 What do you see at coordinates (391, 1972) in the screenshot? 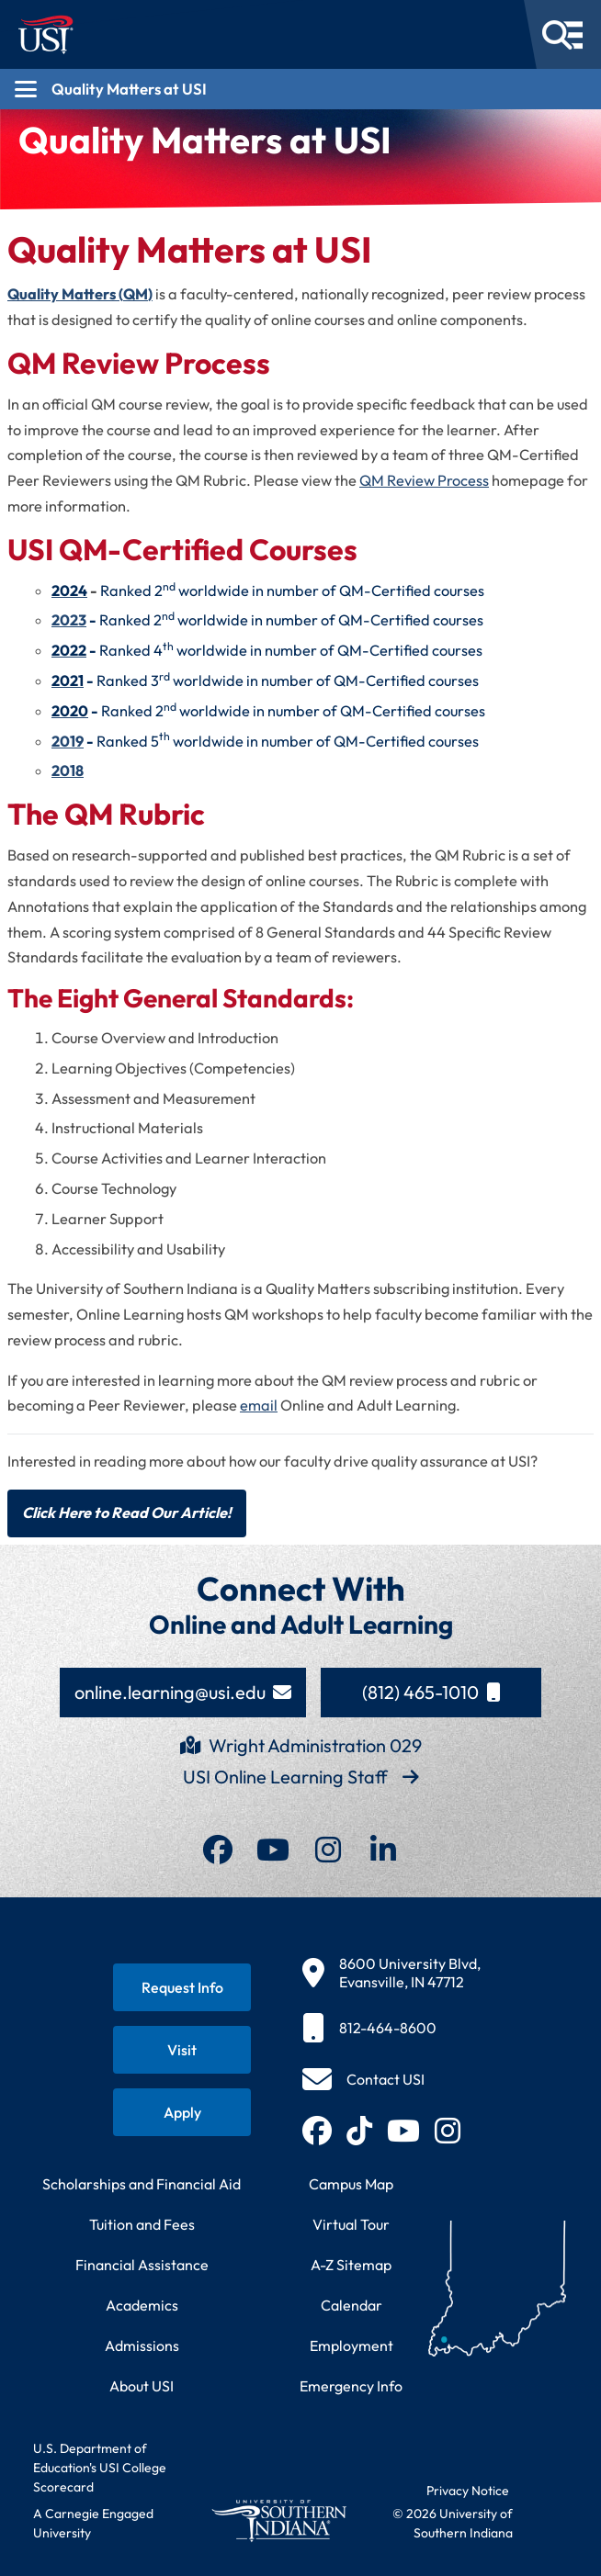
I see `[8600 University Blvd, Evansville, IN 47712]` at bounding box center [391, 1972].